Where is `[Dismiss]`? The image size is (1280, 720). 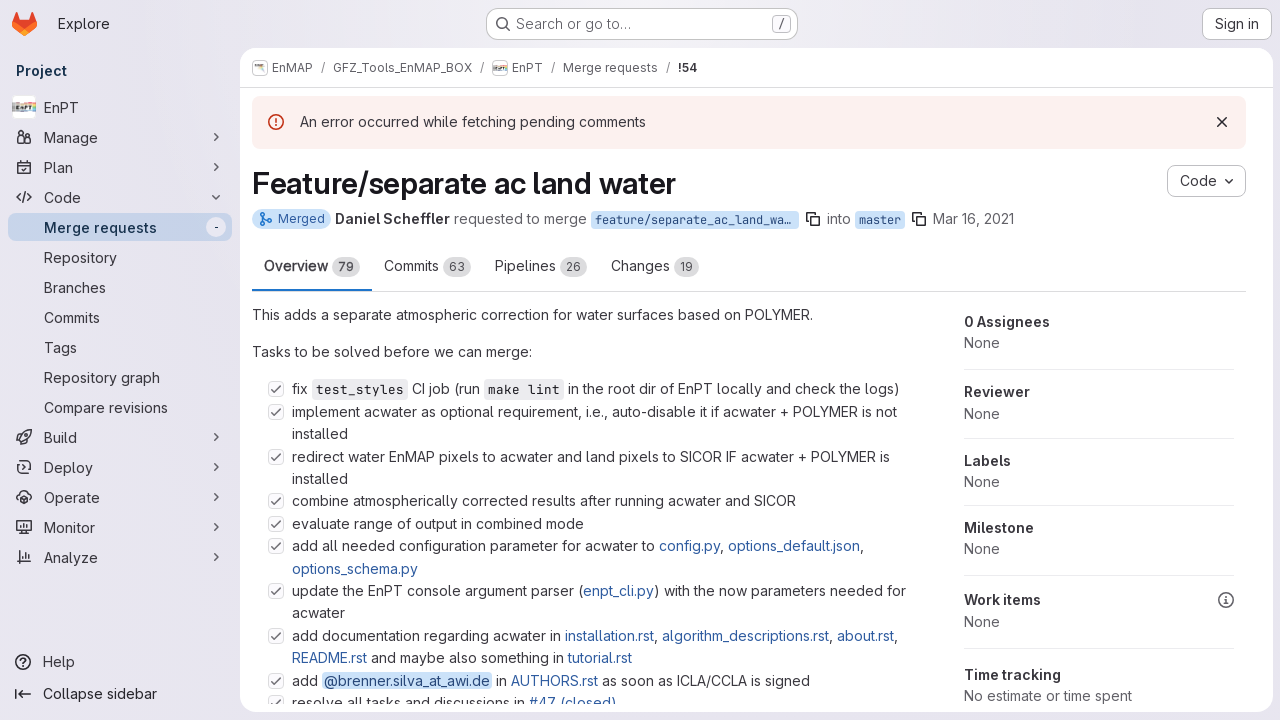
[Dismiss] is located at coordinates (1221, 122).